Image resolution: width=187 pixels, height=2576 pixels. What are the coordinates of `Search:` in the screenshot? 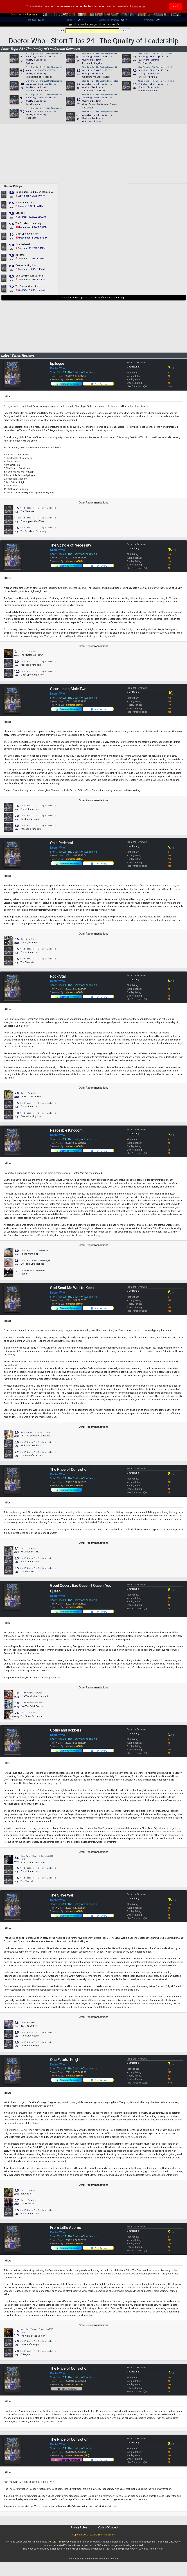 It's located at (61, 30).